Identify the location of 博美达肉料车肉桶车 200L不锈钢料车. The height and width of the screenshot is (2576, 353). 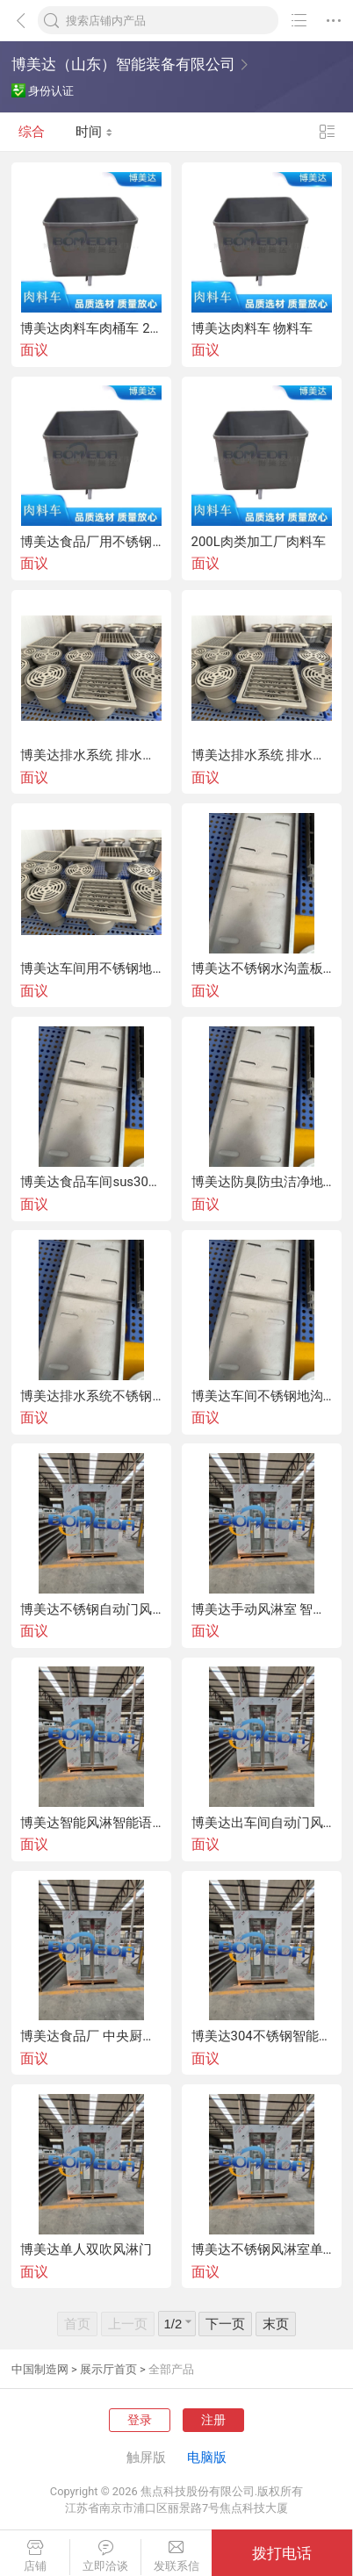
(91, 328).